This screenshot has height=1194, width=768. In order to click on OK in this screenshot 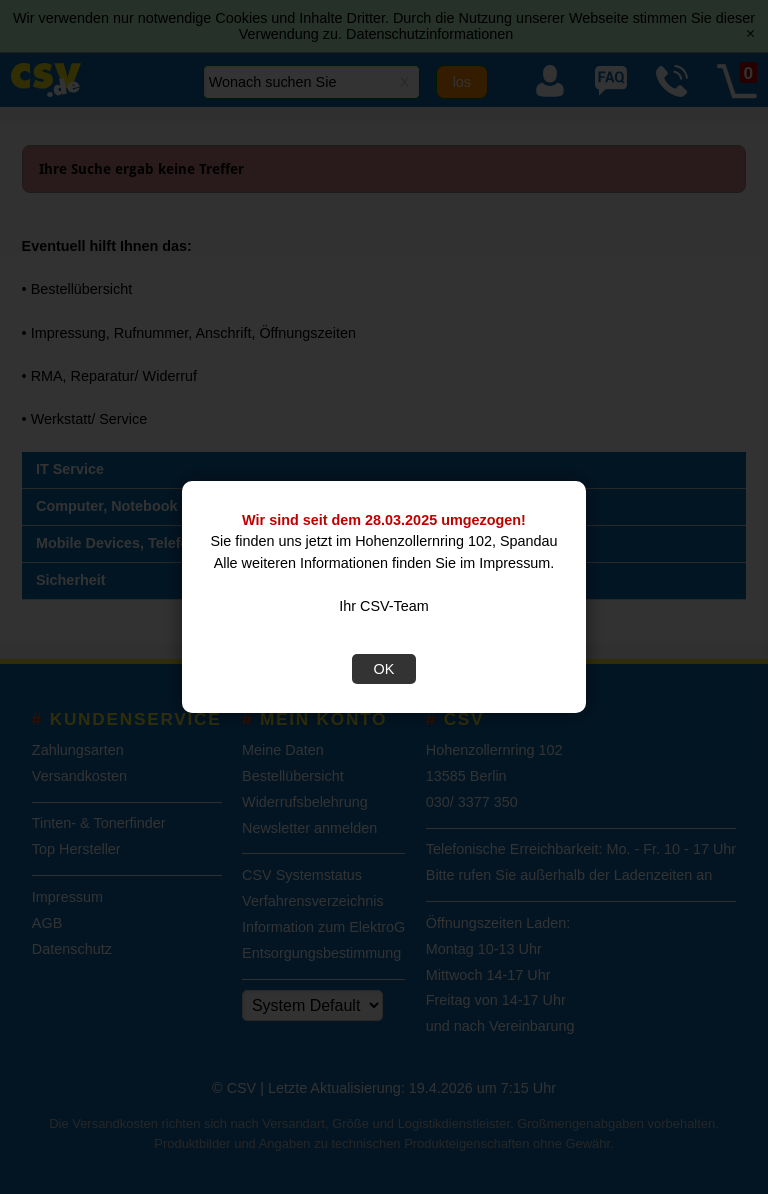, I will do `click(384, 669)`.